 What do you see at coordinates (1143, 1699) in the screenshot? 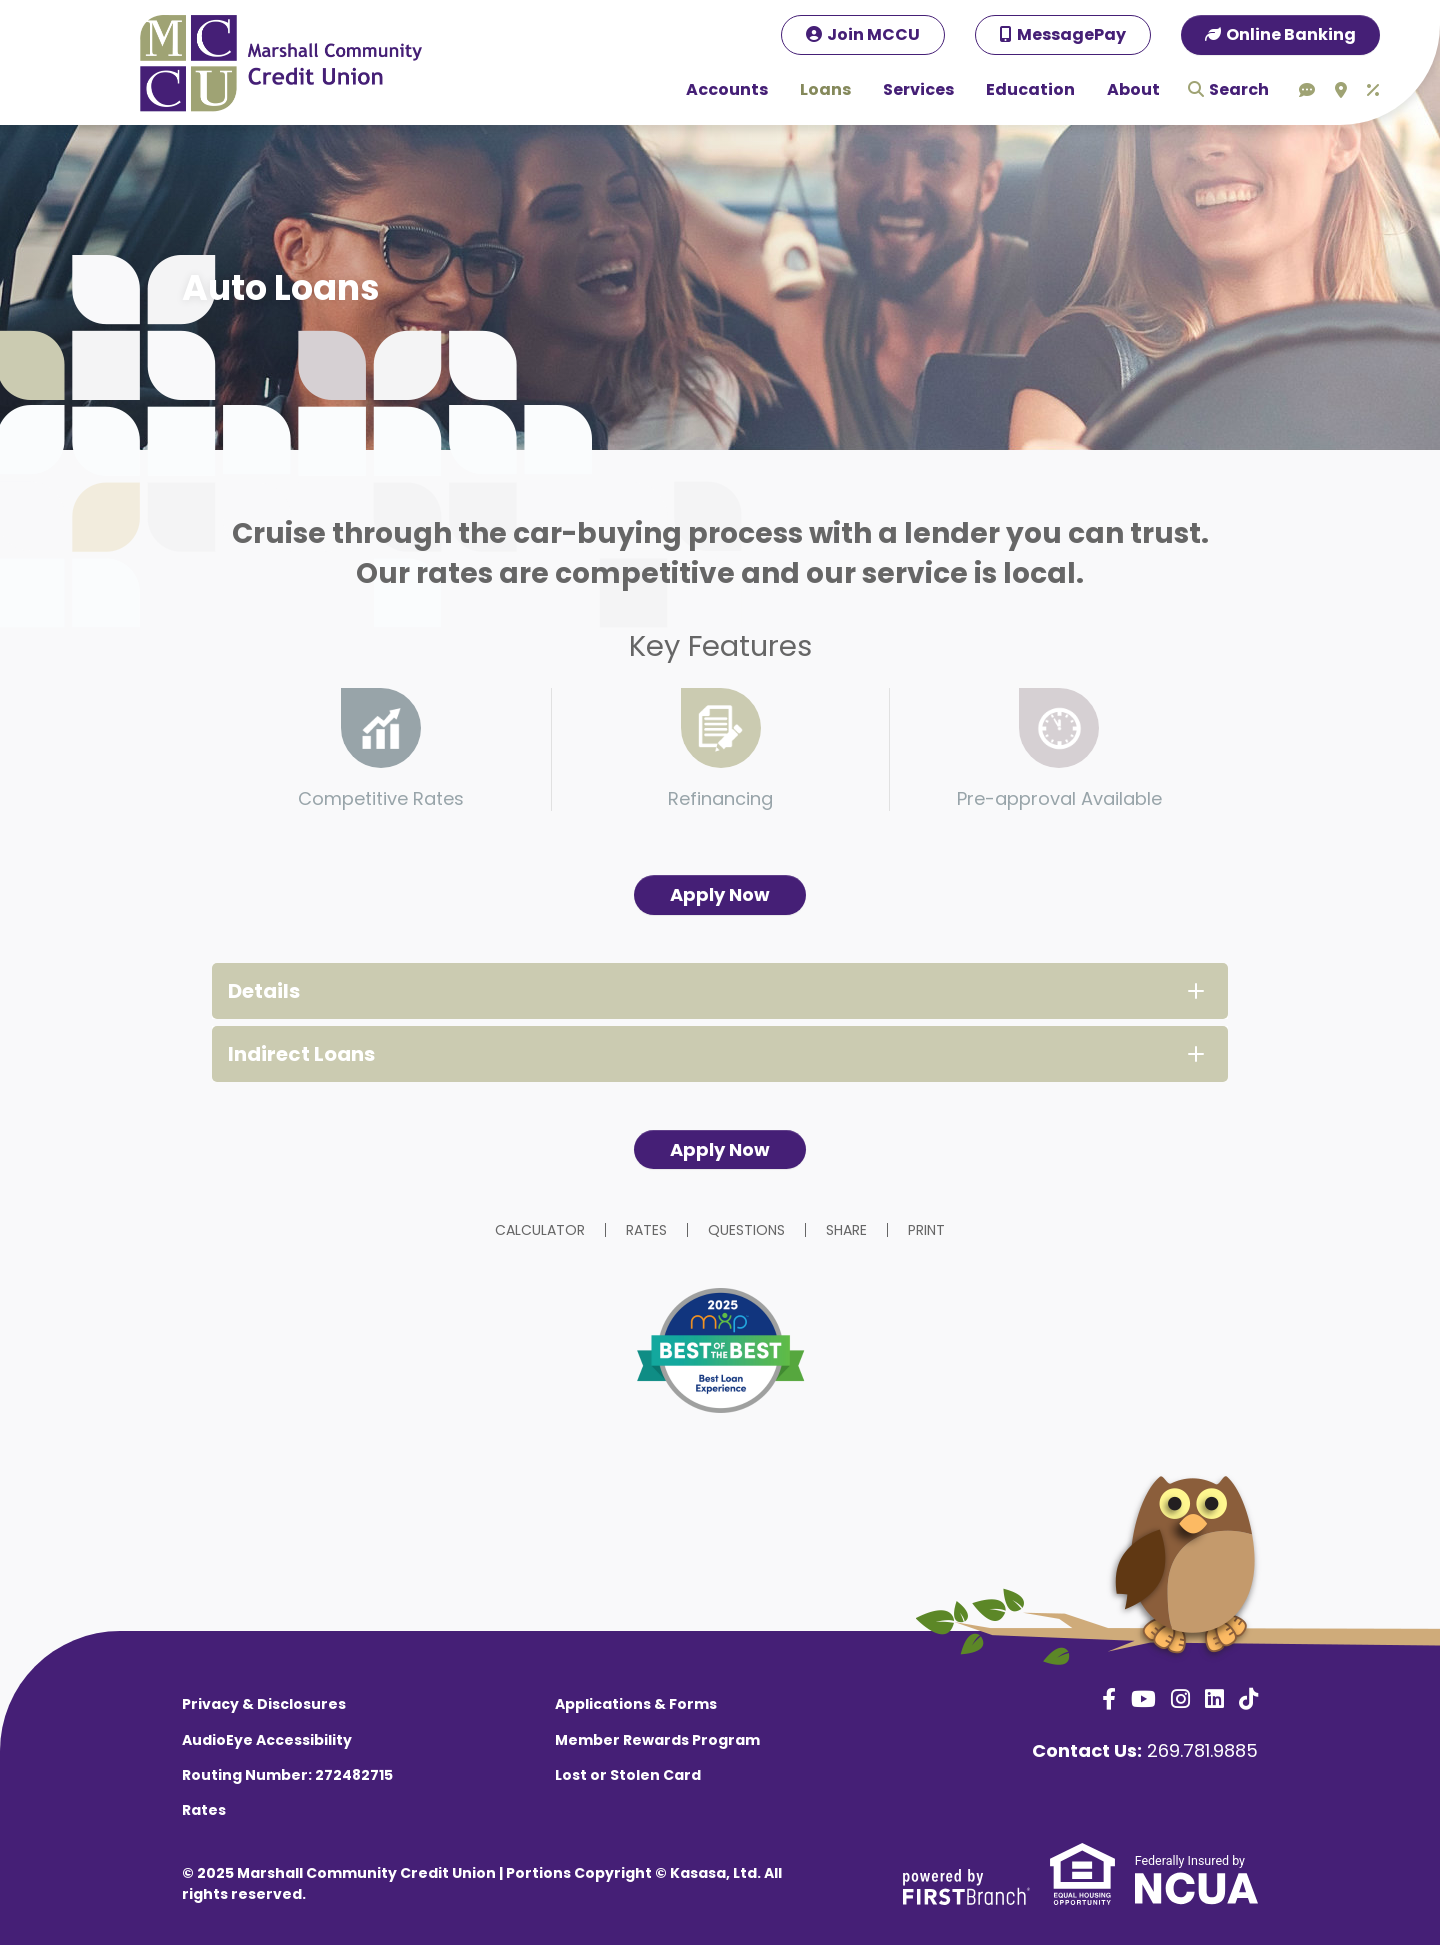
I see `YouTube` at bounding box center [1143, 1699].